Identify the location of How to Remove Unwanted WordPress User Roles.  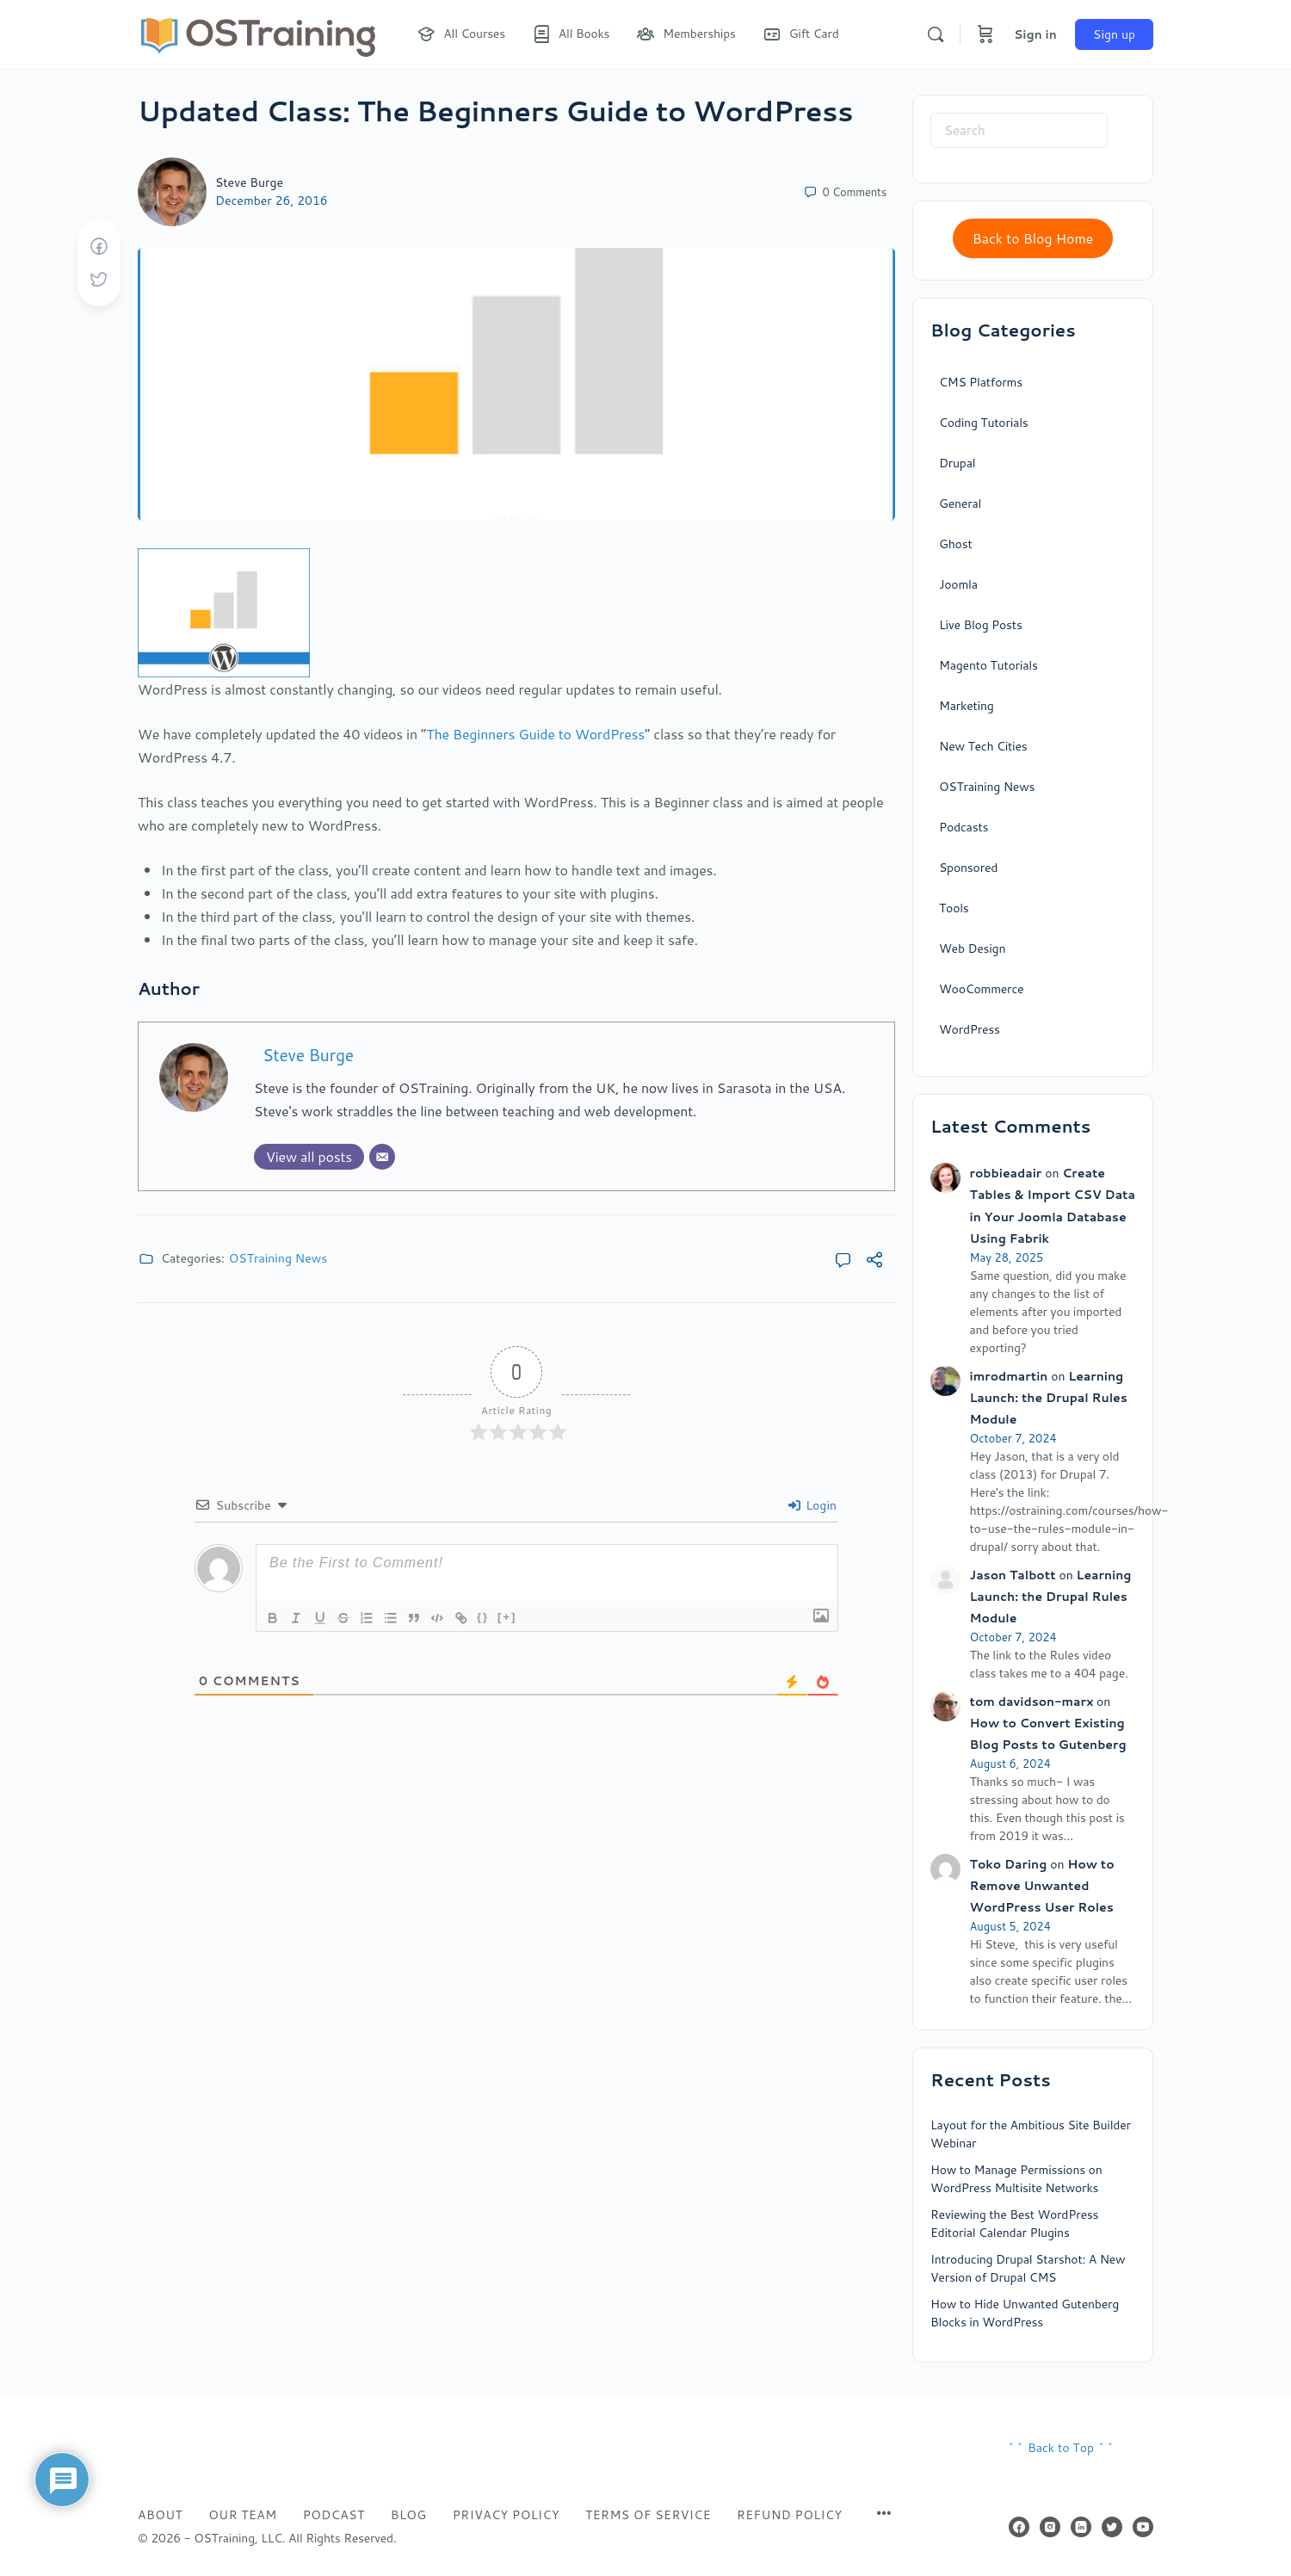
(1042, 1886).